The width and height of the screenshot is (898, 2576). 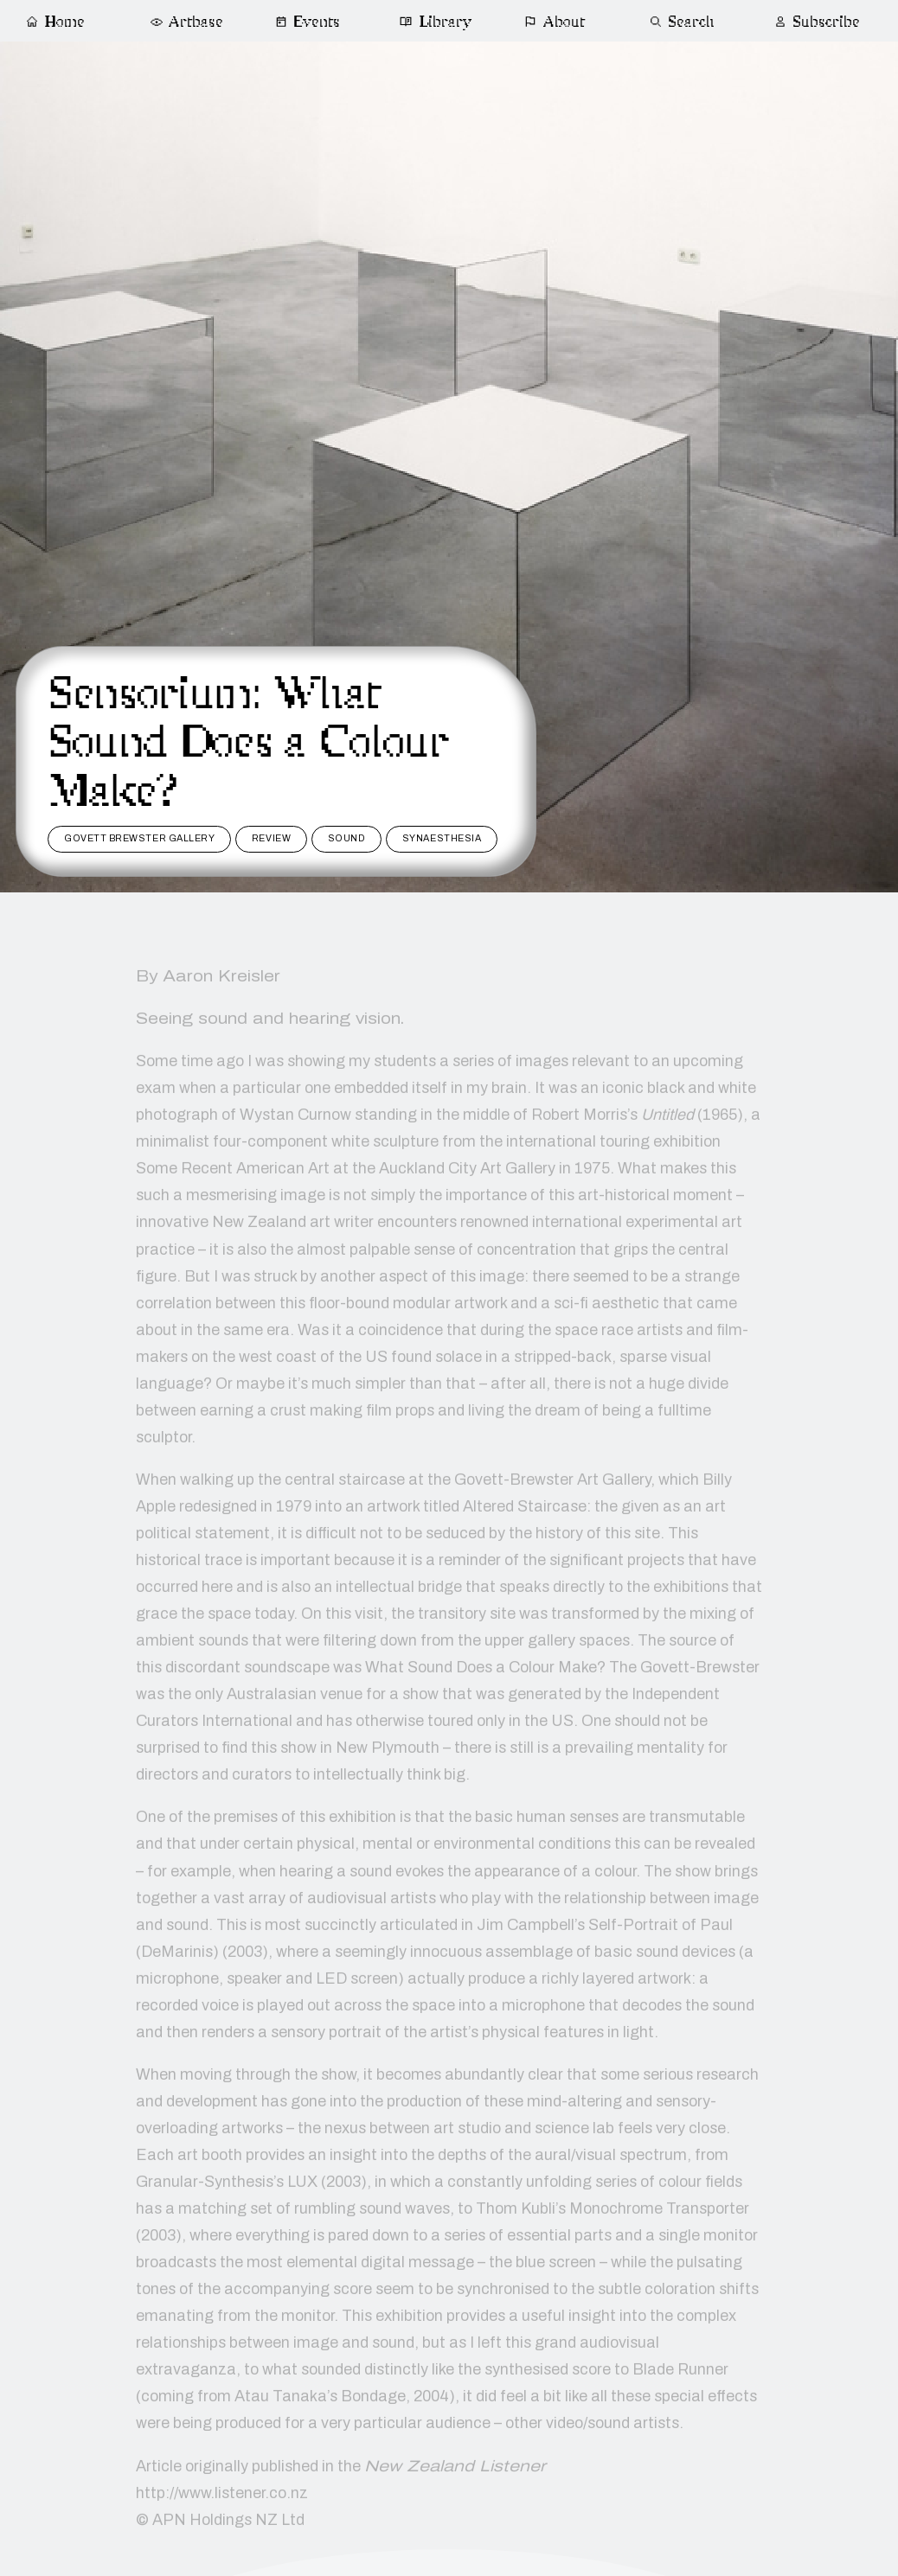 I want to click on sound, so click(x=347, y=838).